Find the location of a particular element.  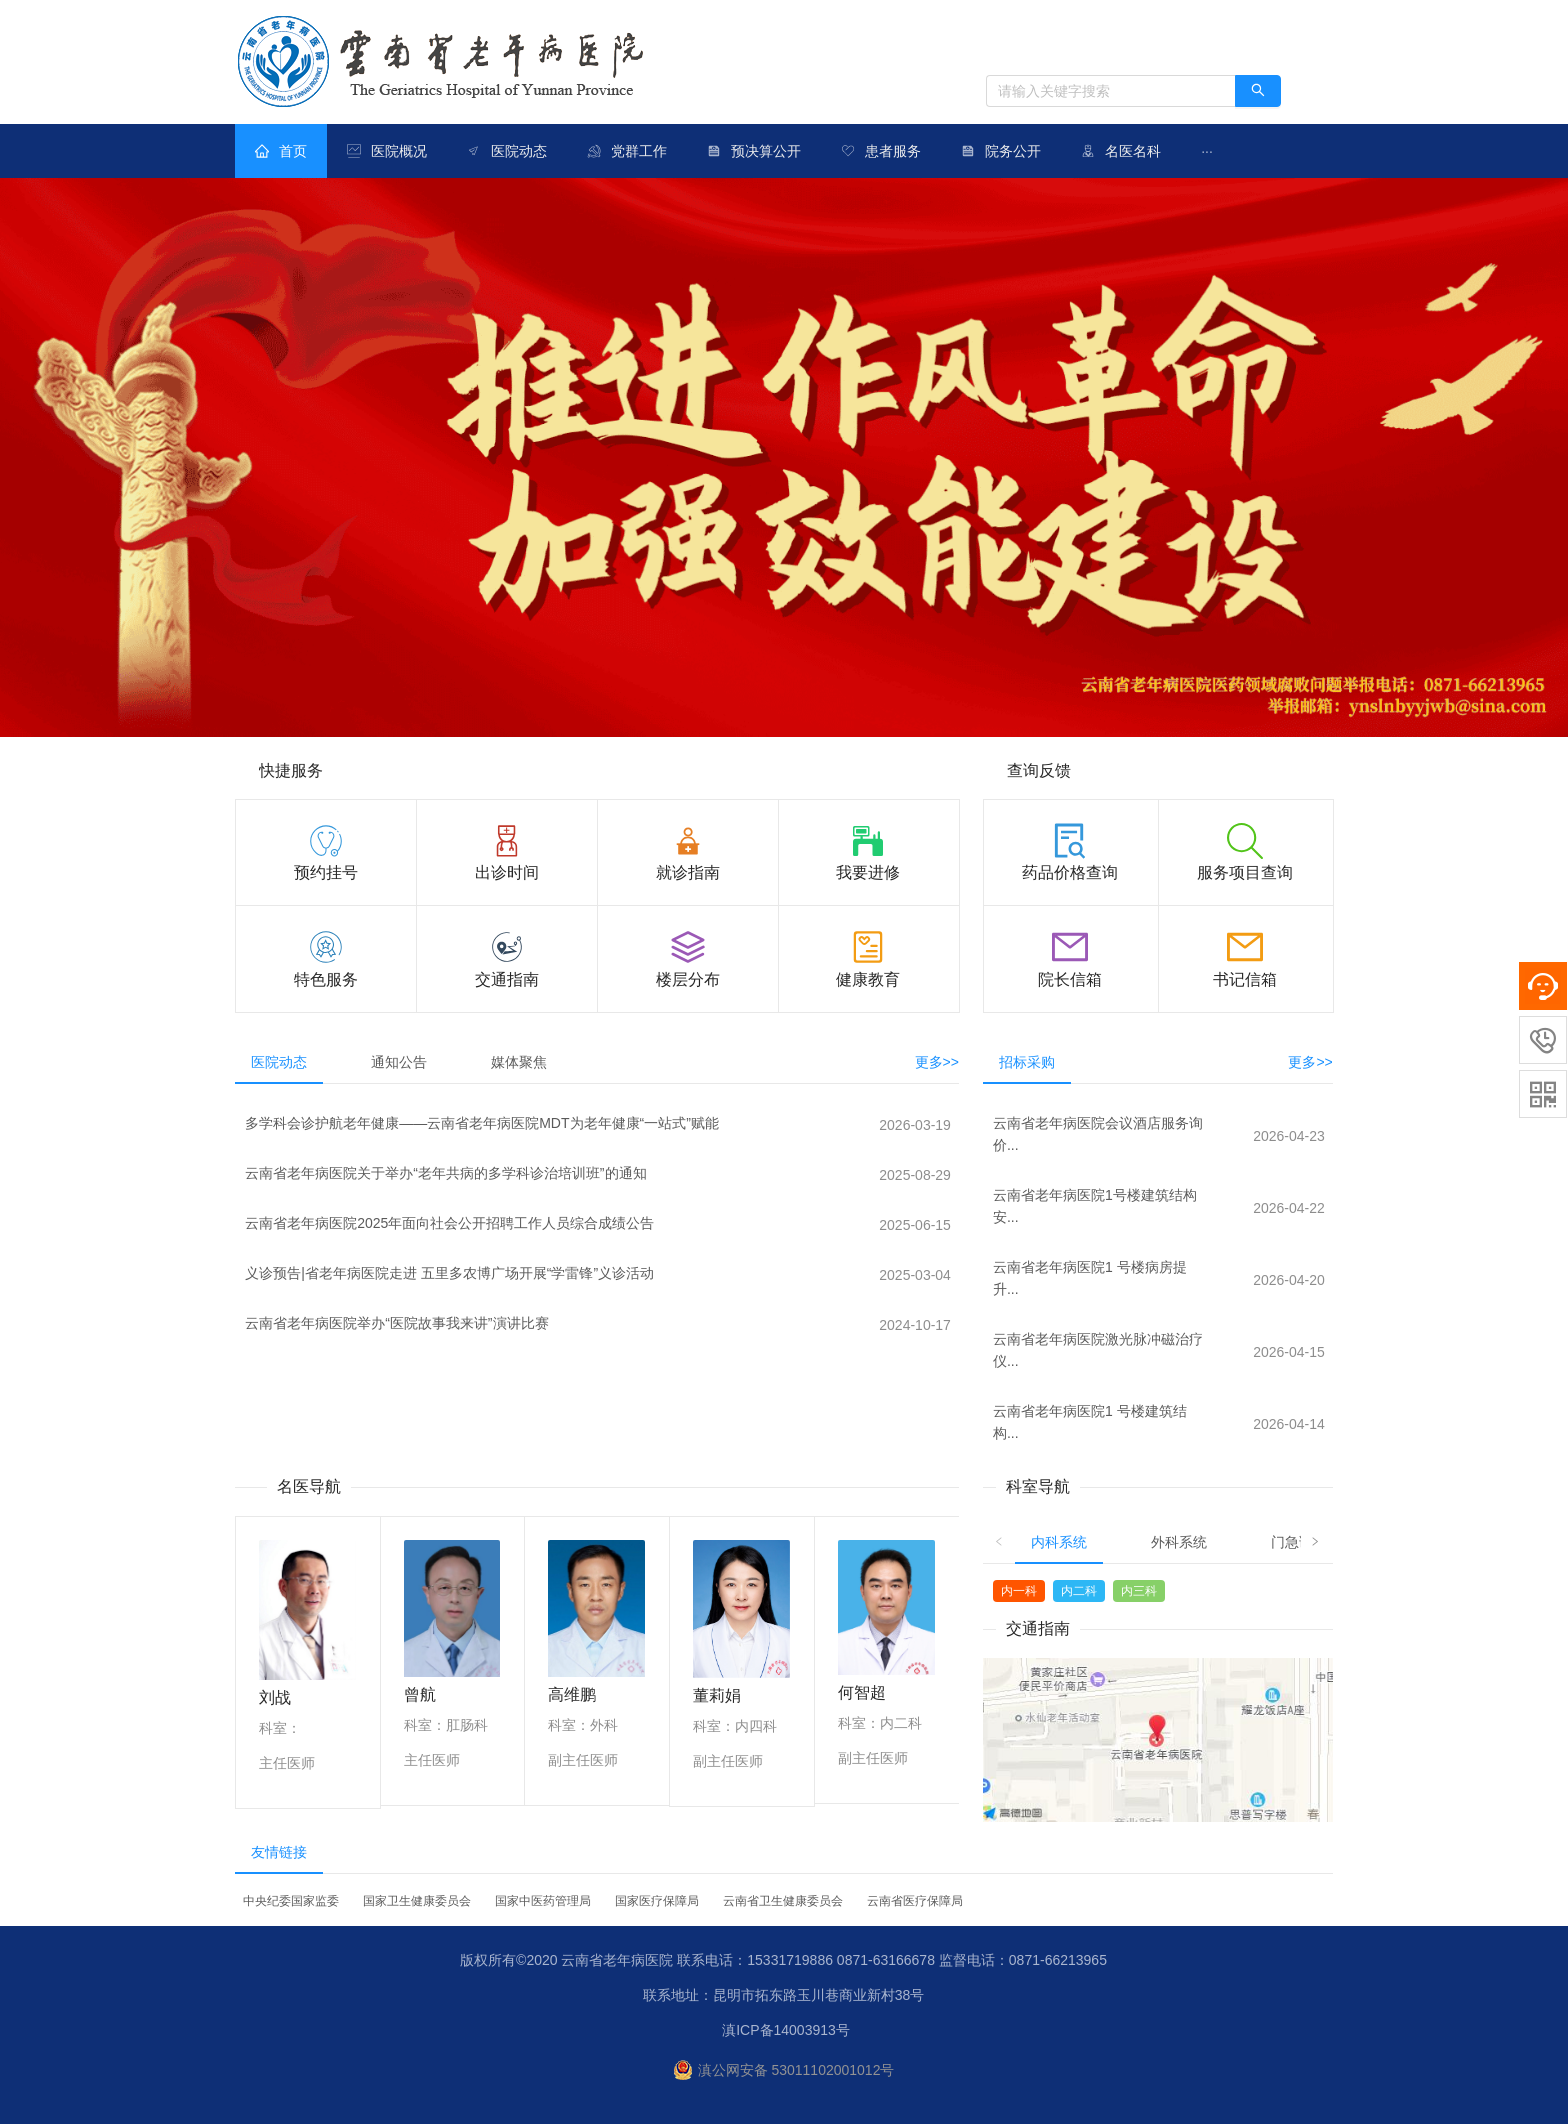

预决算公开 is located at coordinates (766, 151).